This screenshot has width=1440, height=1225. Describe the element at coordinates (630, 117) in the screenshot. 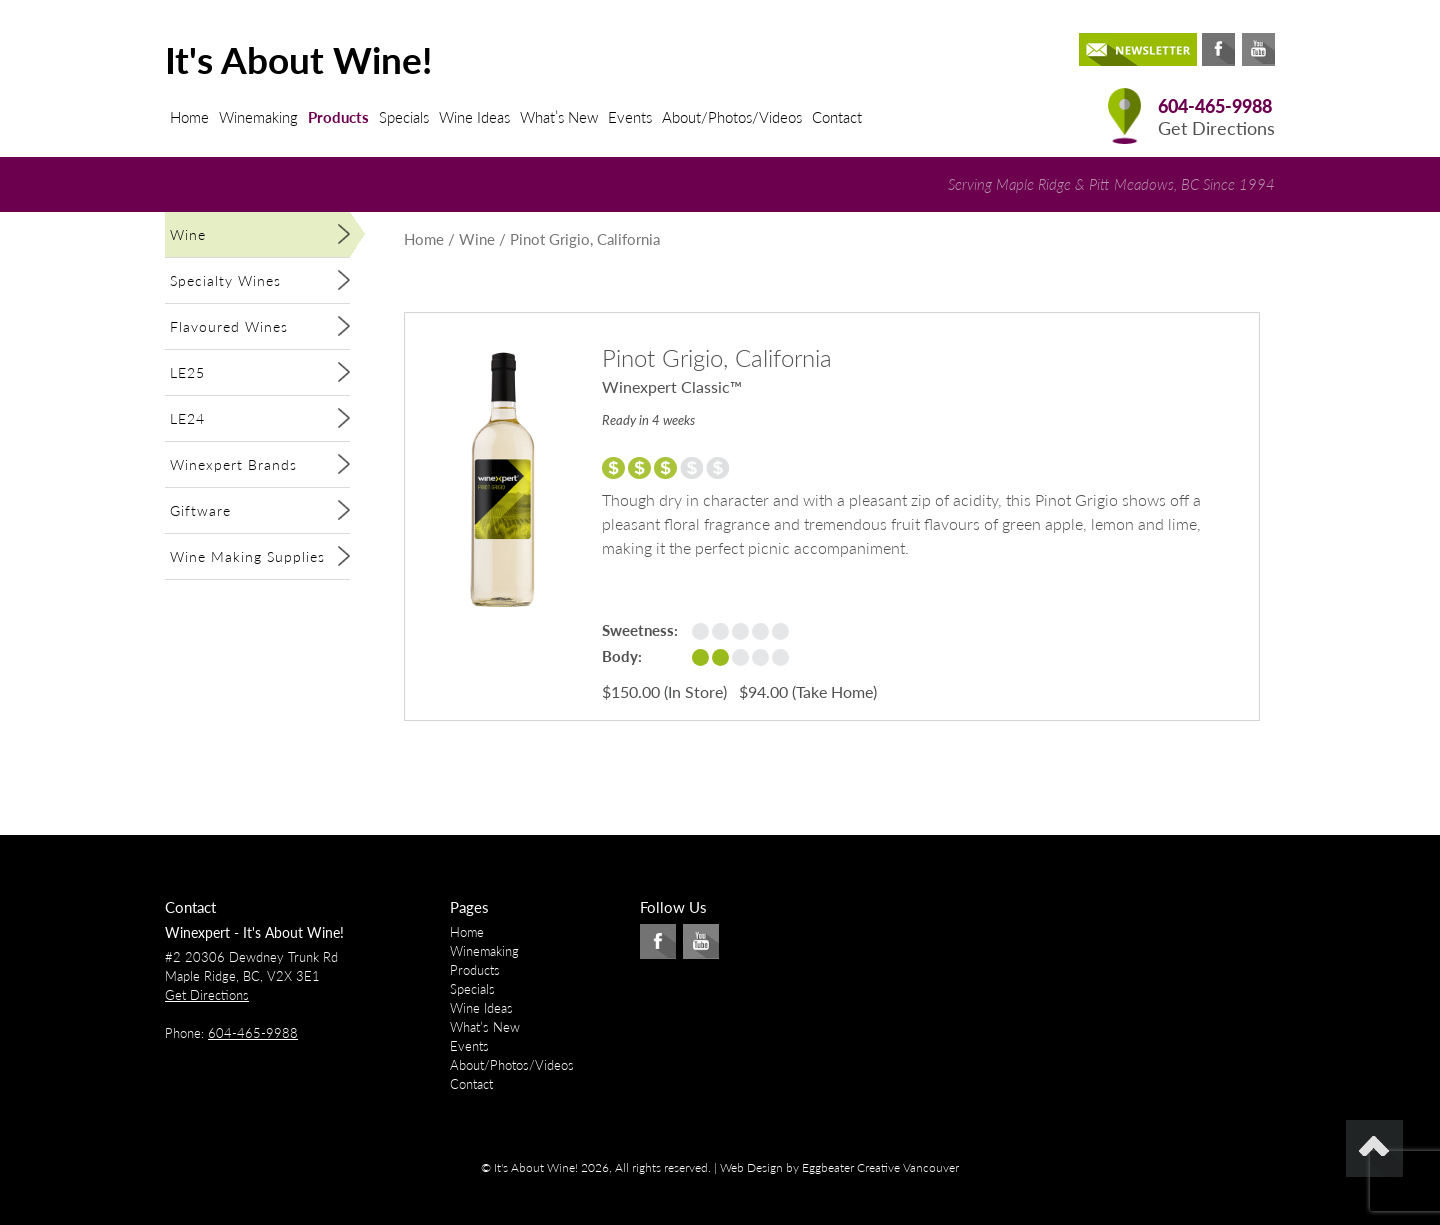

I see `Events` at that location.